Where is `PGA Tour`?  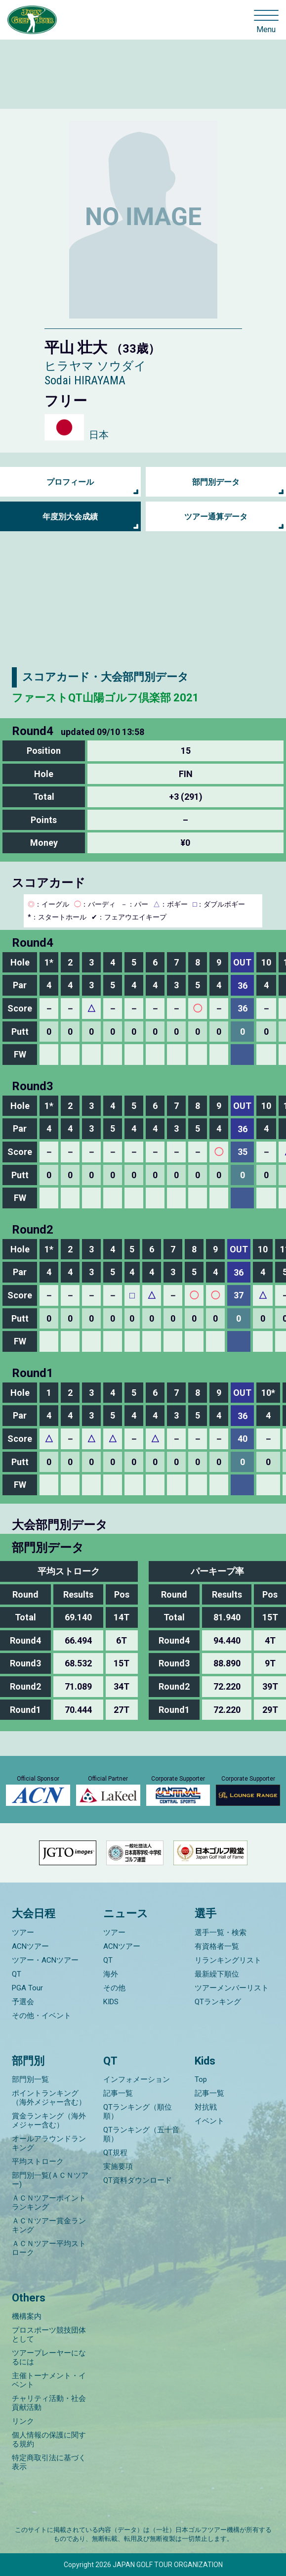
PGA Tour is located at coordinates (27, 1987).